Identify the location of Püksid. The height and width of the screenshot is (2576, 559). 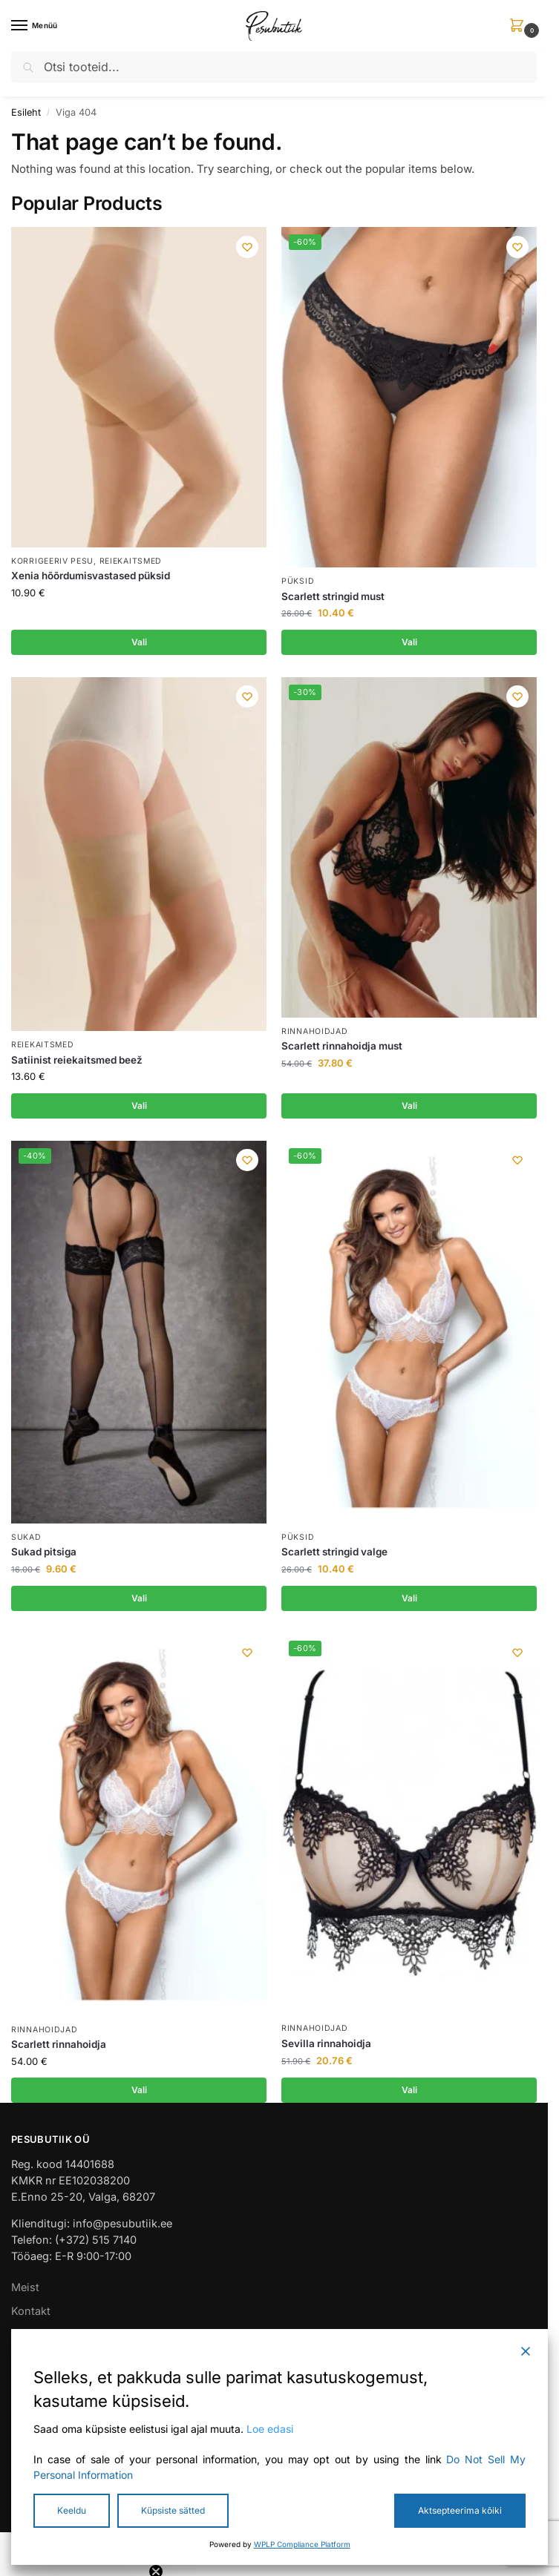
(297, 581).